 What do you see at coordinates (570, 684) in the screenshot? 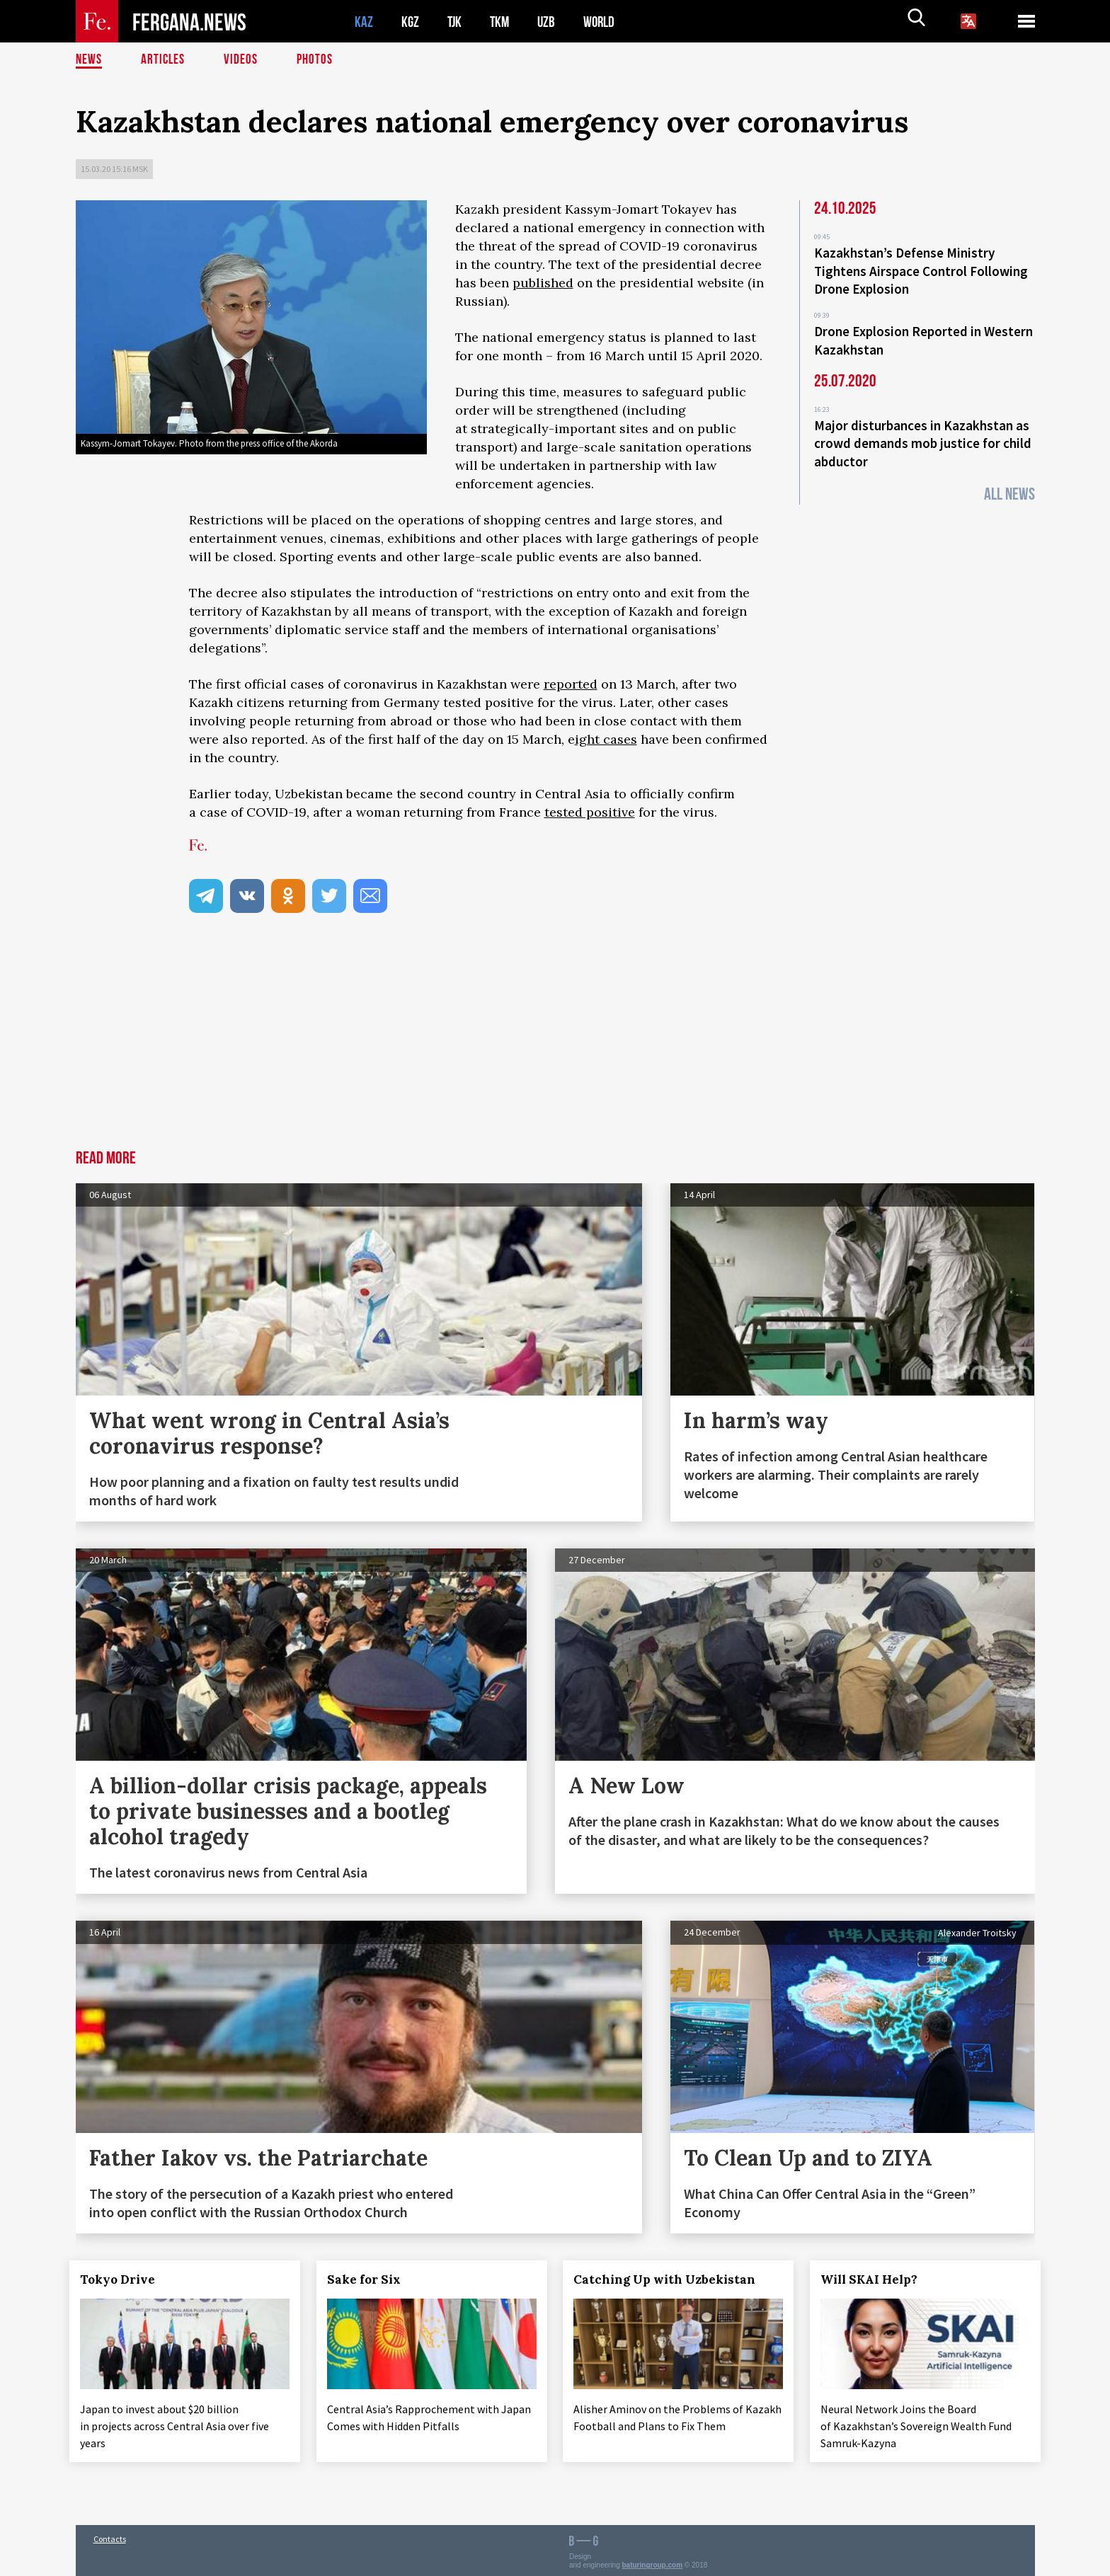
I see `reported` at bounding box center [570, 684].